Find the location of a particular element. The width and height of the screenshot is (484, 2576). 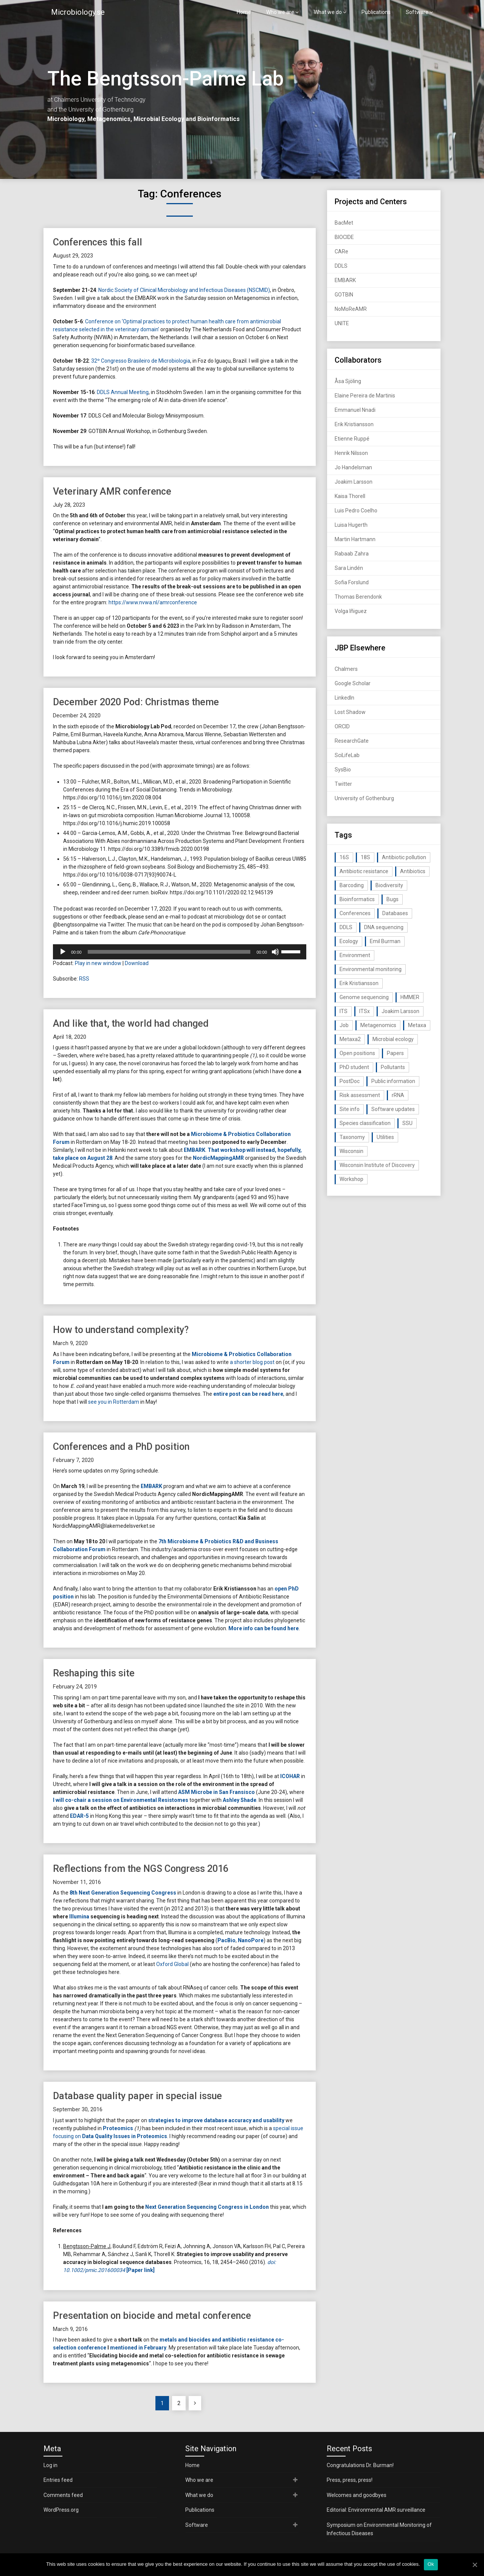

Antibiotic pollution [Antibiotic pollution (19 items)] is located at coordinates (404, 857).